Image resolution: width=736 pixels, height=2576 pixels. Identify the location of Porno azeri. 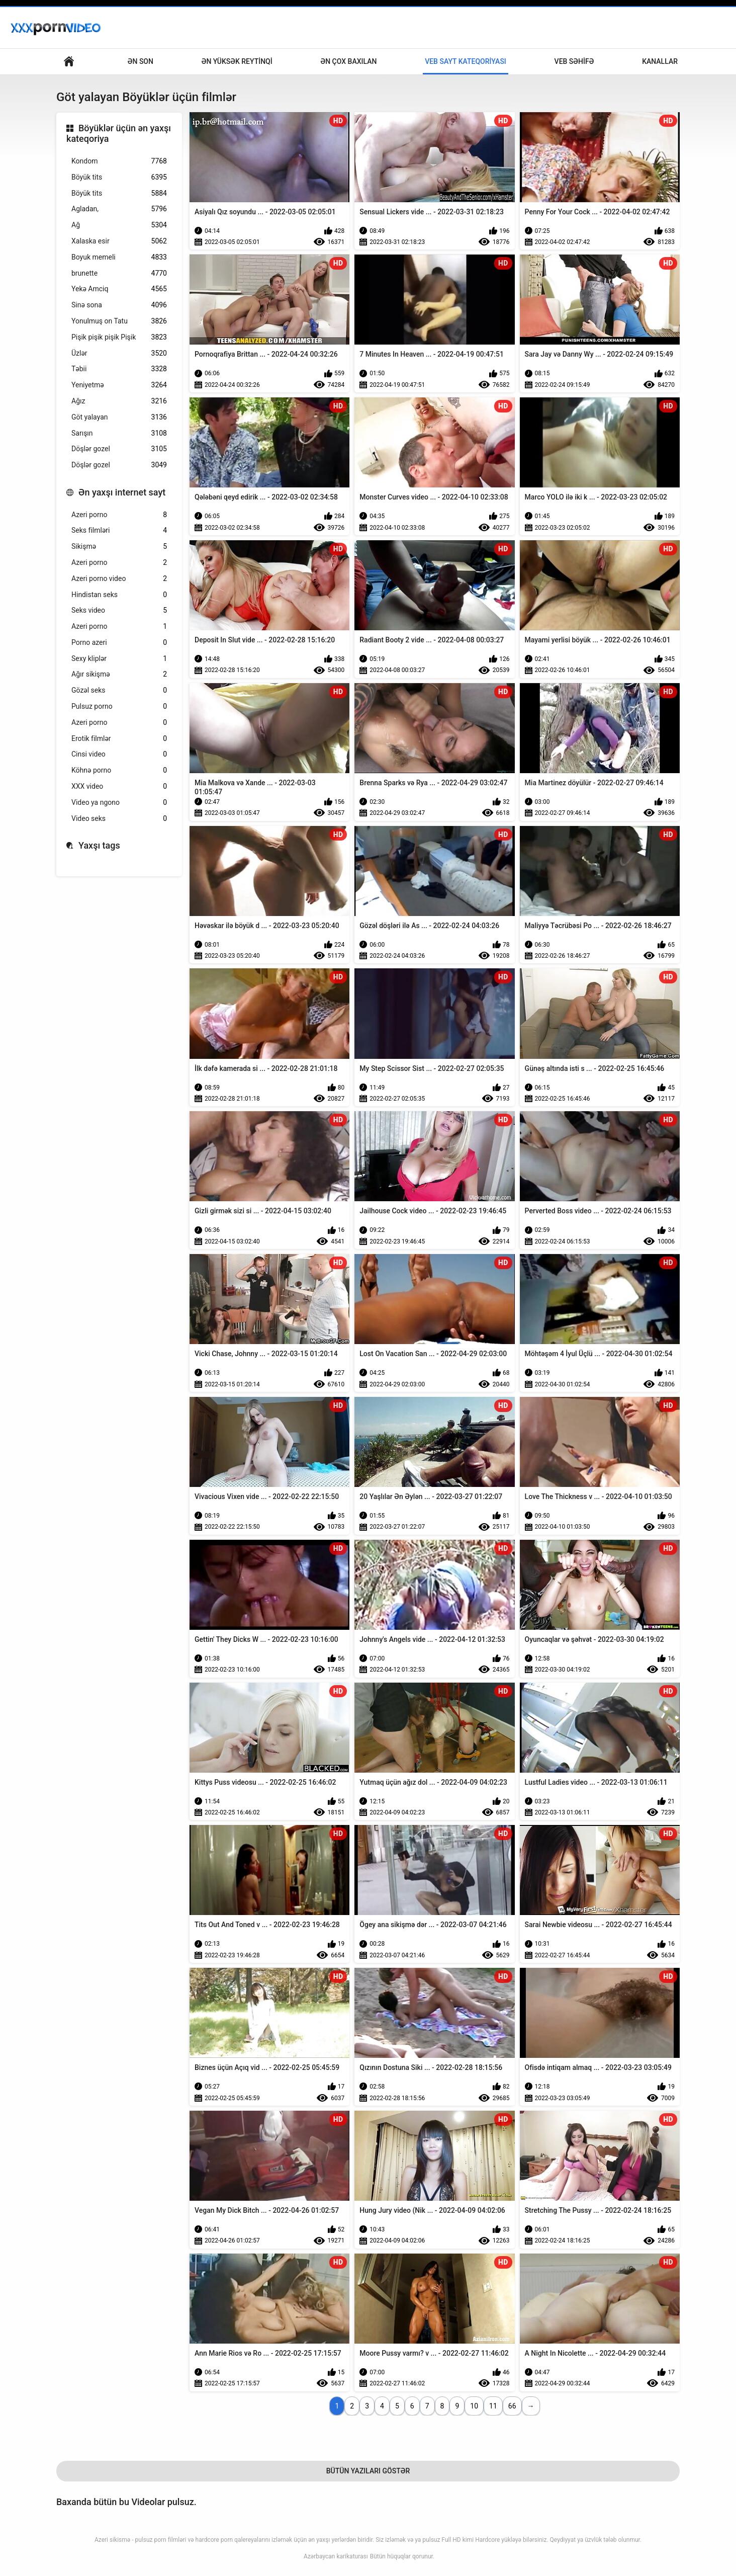
(119, 642).